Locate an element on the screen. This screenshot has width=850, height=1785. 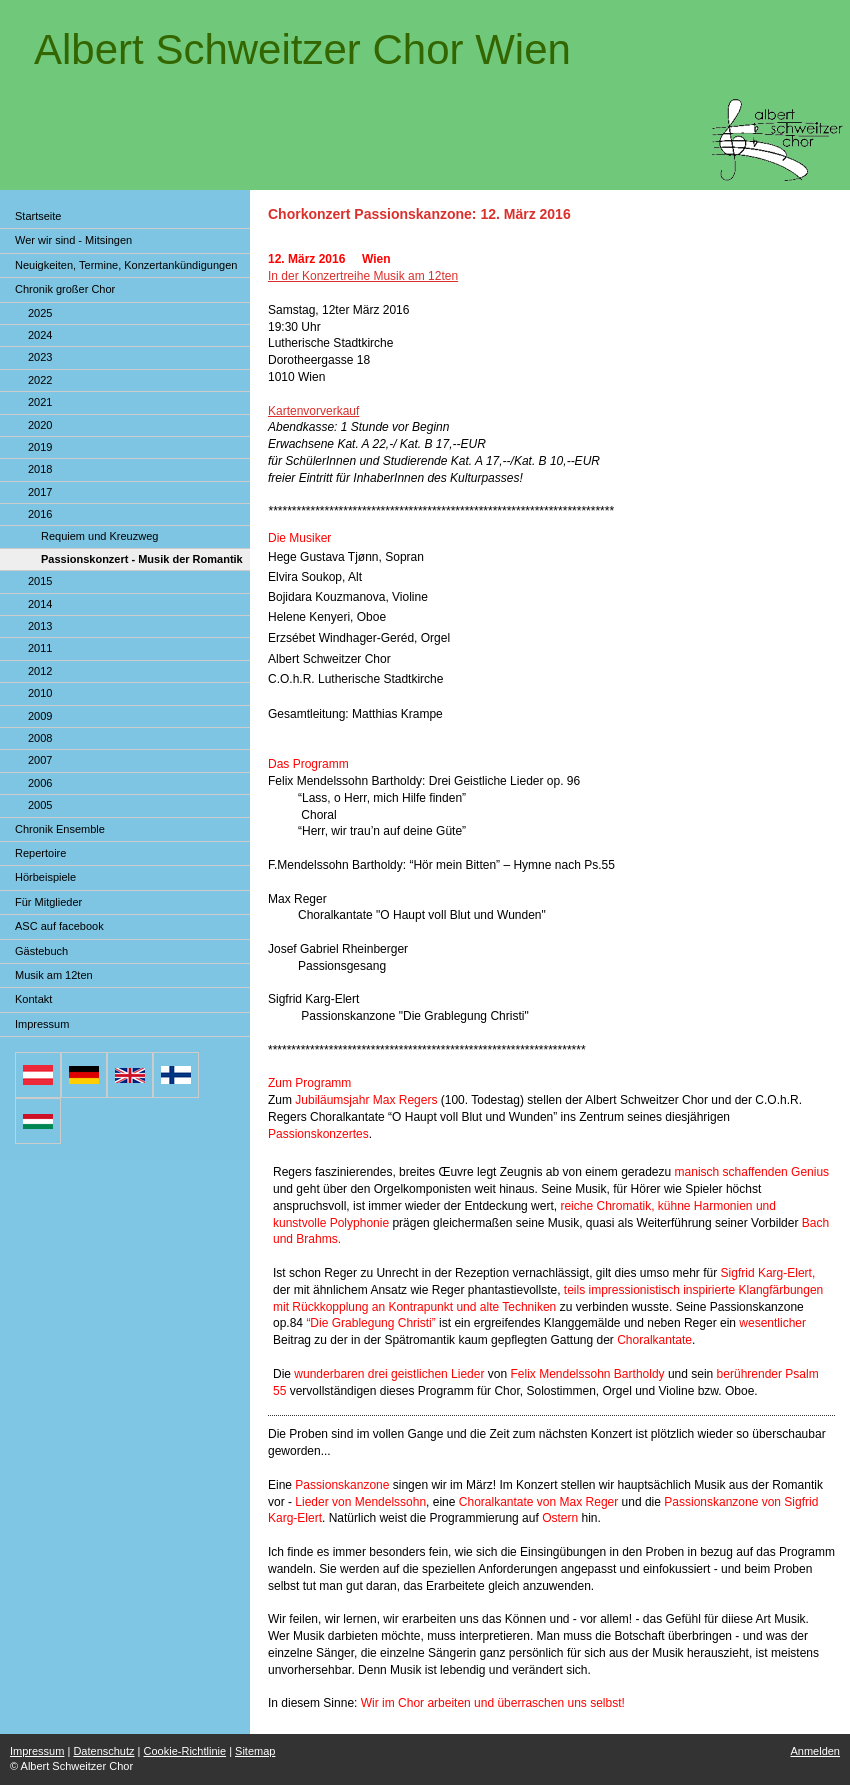
Impressum is located at coordinates (37, 1751).